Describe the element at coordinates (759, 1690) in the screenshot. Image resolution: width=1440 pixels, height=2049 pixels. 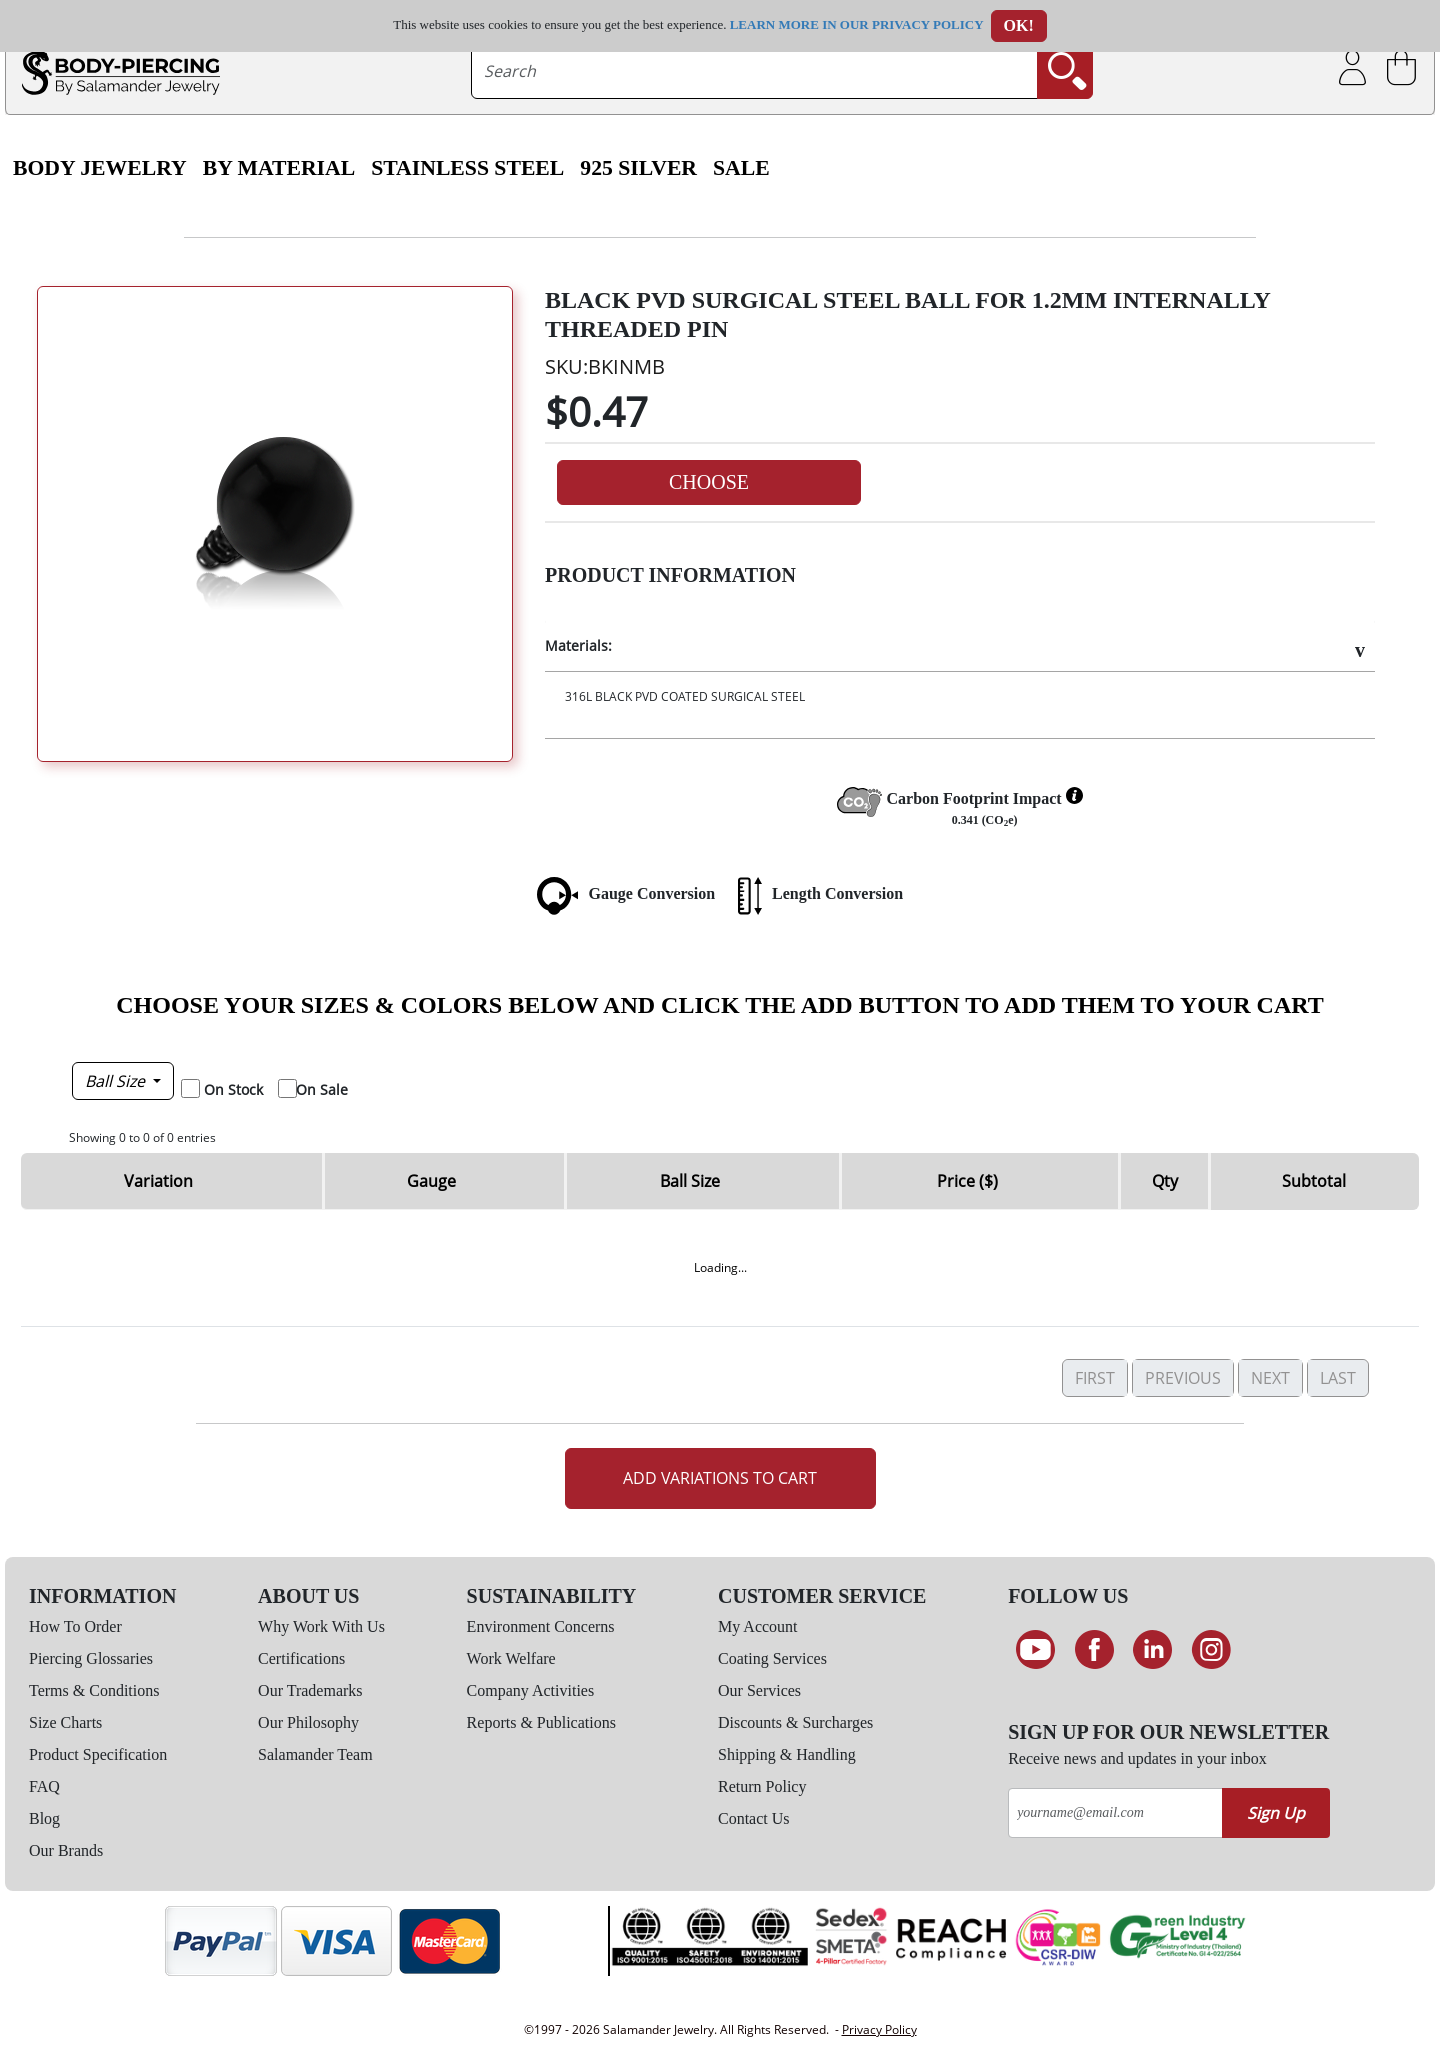
I see `Our Services` at that location.